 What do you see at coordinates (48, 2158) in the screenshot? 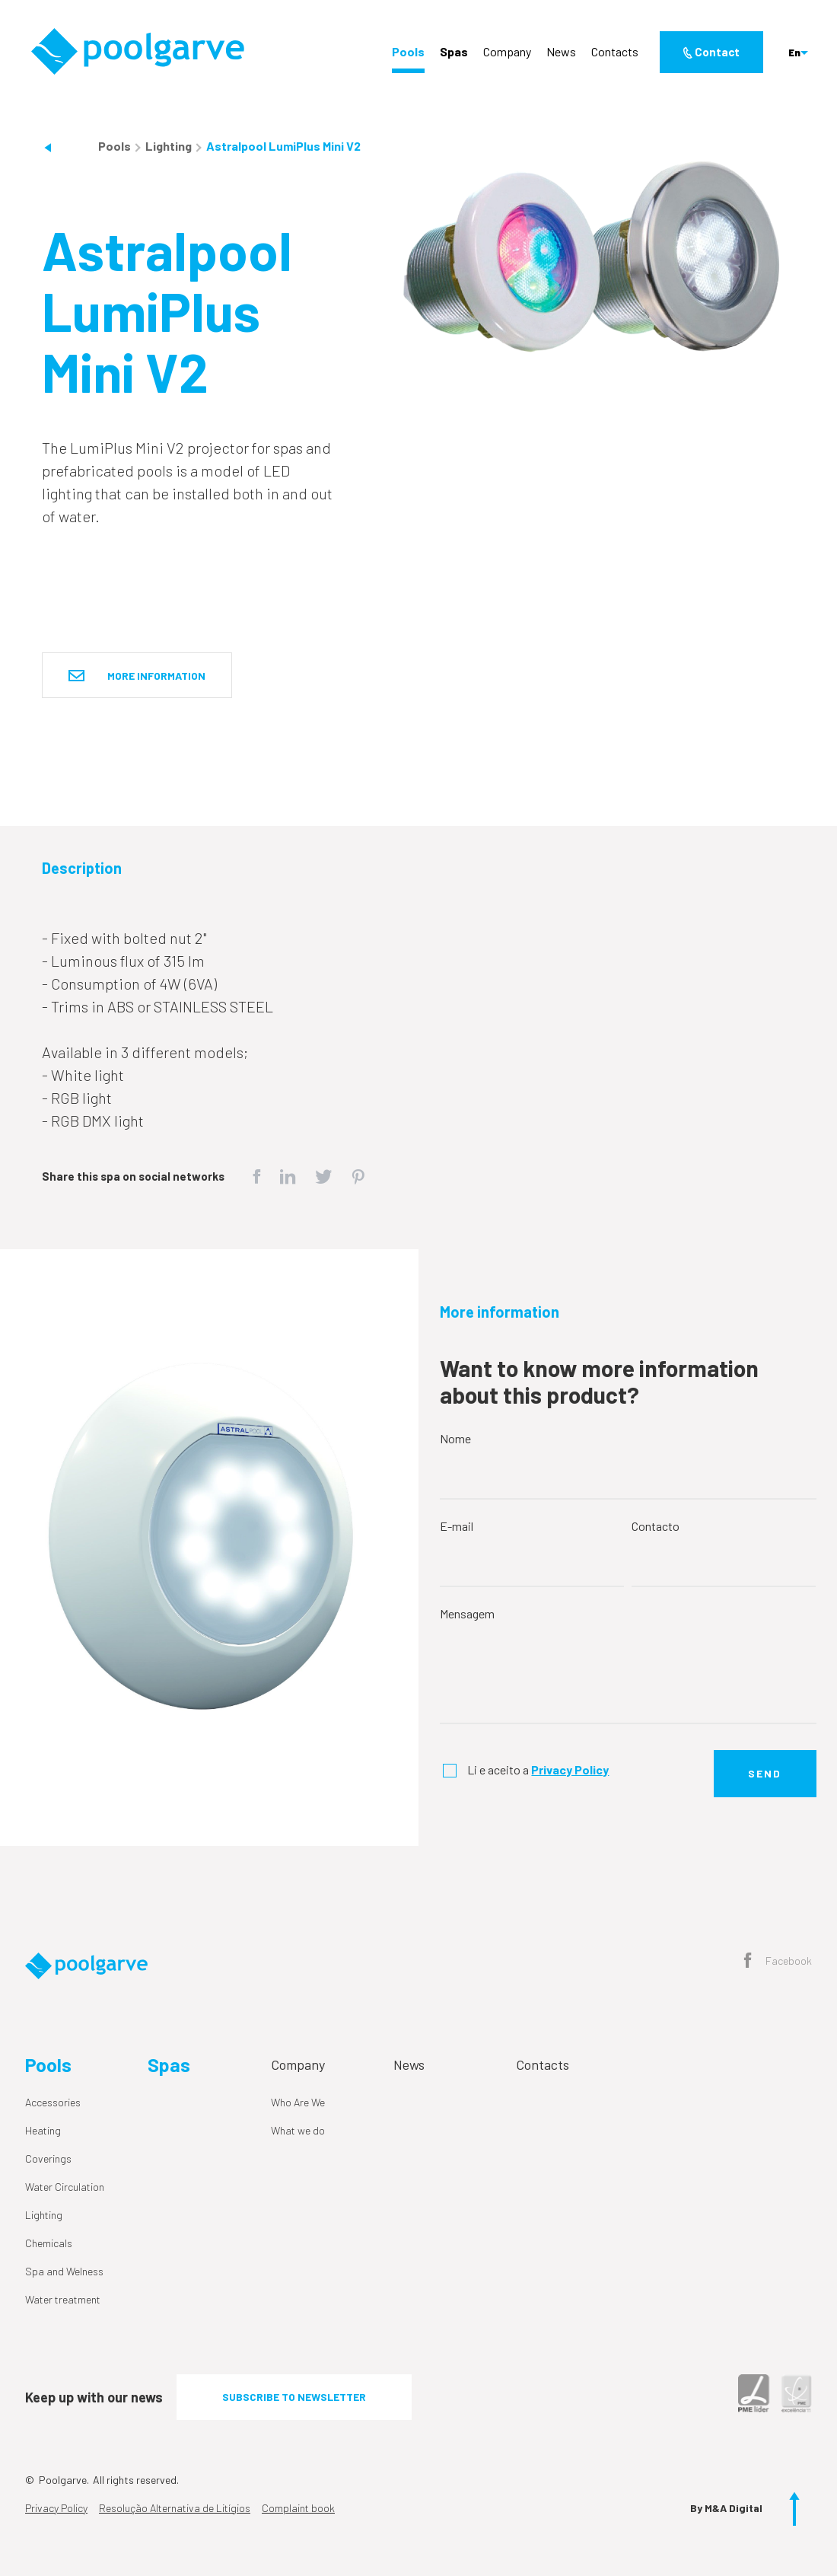
I see `Coverings` at bounding box center [48, 2158].